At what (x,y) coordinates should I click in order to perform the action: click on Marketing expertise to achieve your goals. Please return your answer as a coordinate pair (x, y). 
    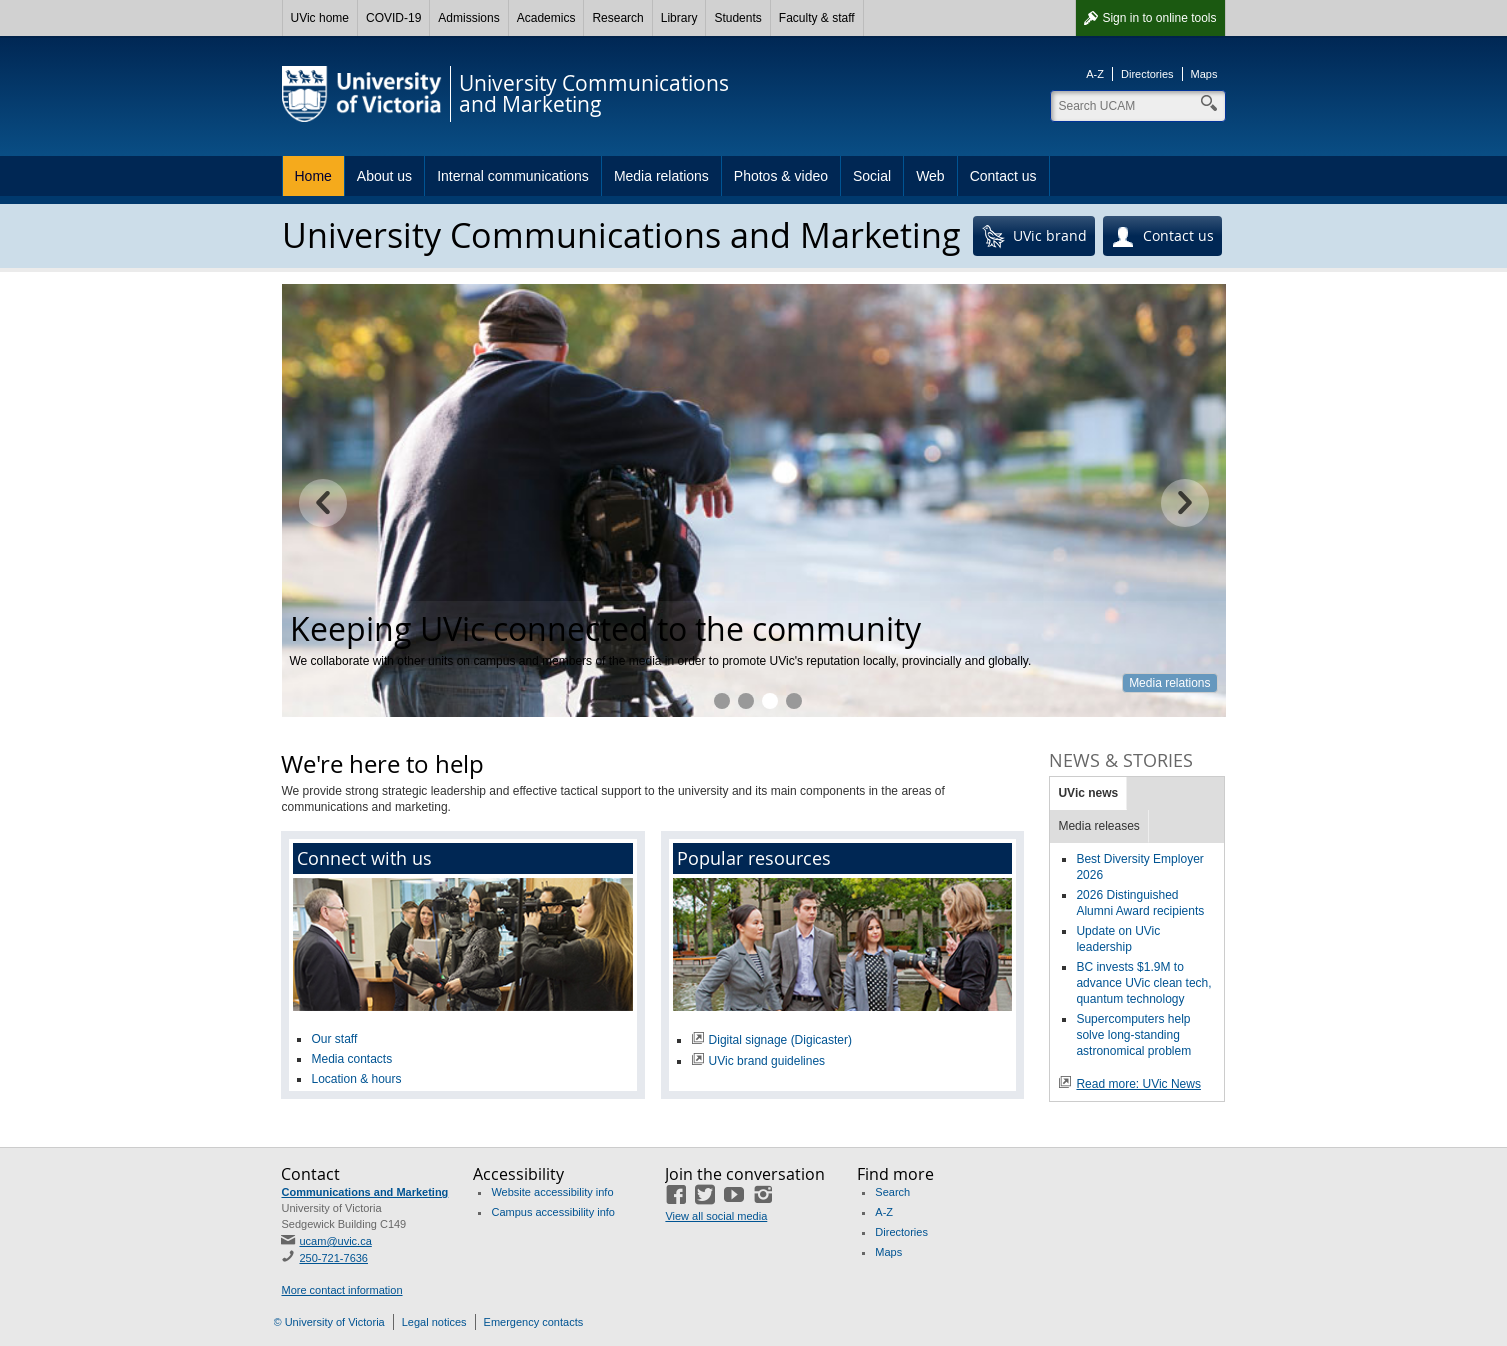
    Looking at the image, I should click on (722, 701).